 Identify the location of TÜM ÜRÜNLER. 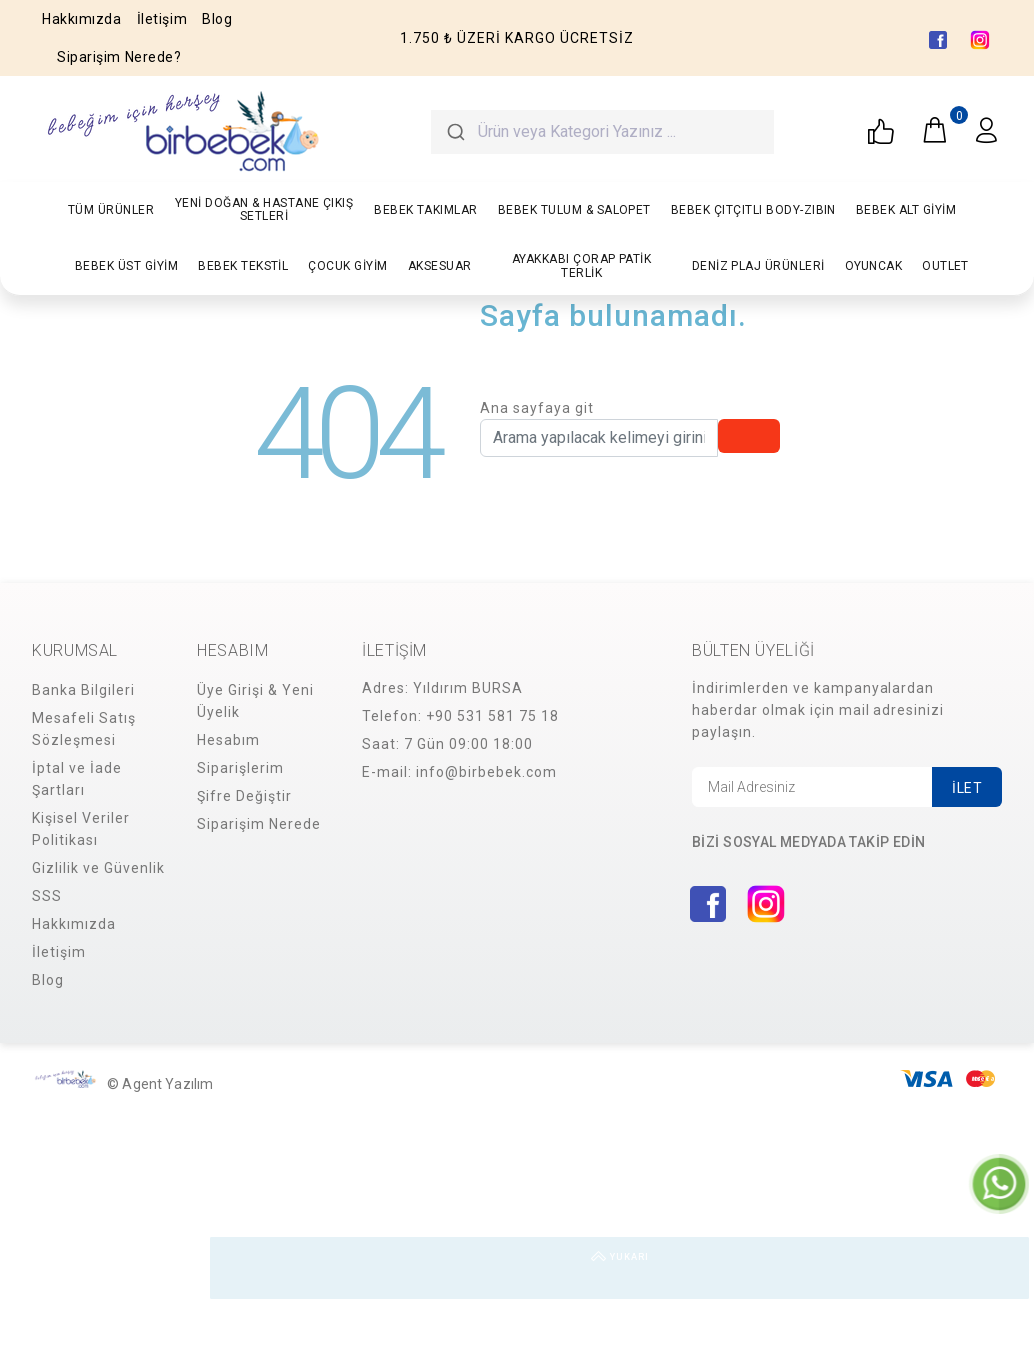
(111, 210).